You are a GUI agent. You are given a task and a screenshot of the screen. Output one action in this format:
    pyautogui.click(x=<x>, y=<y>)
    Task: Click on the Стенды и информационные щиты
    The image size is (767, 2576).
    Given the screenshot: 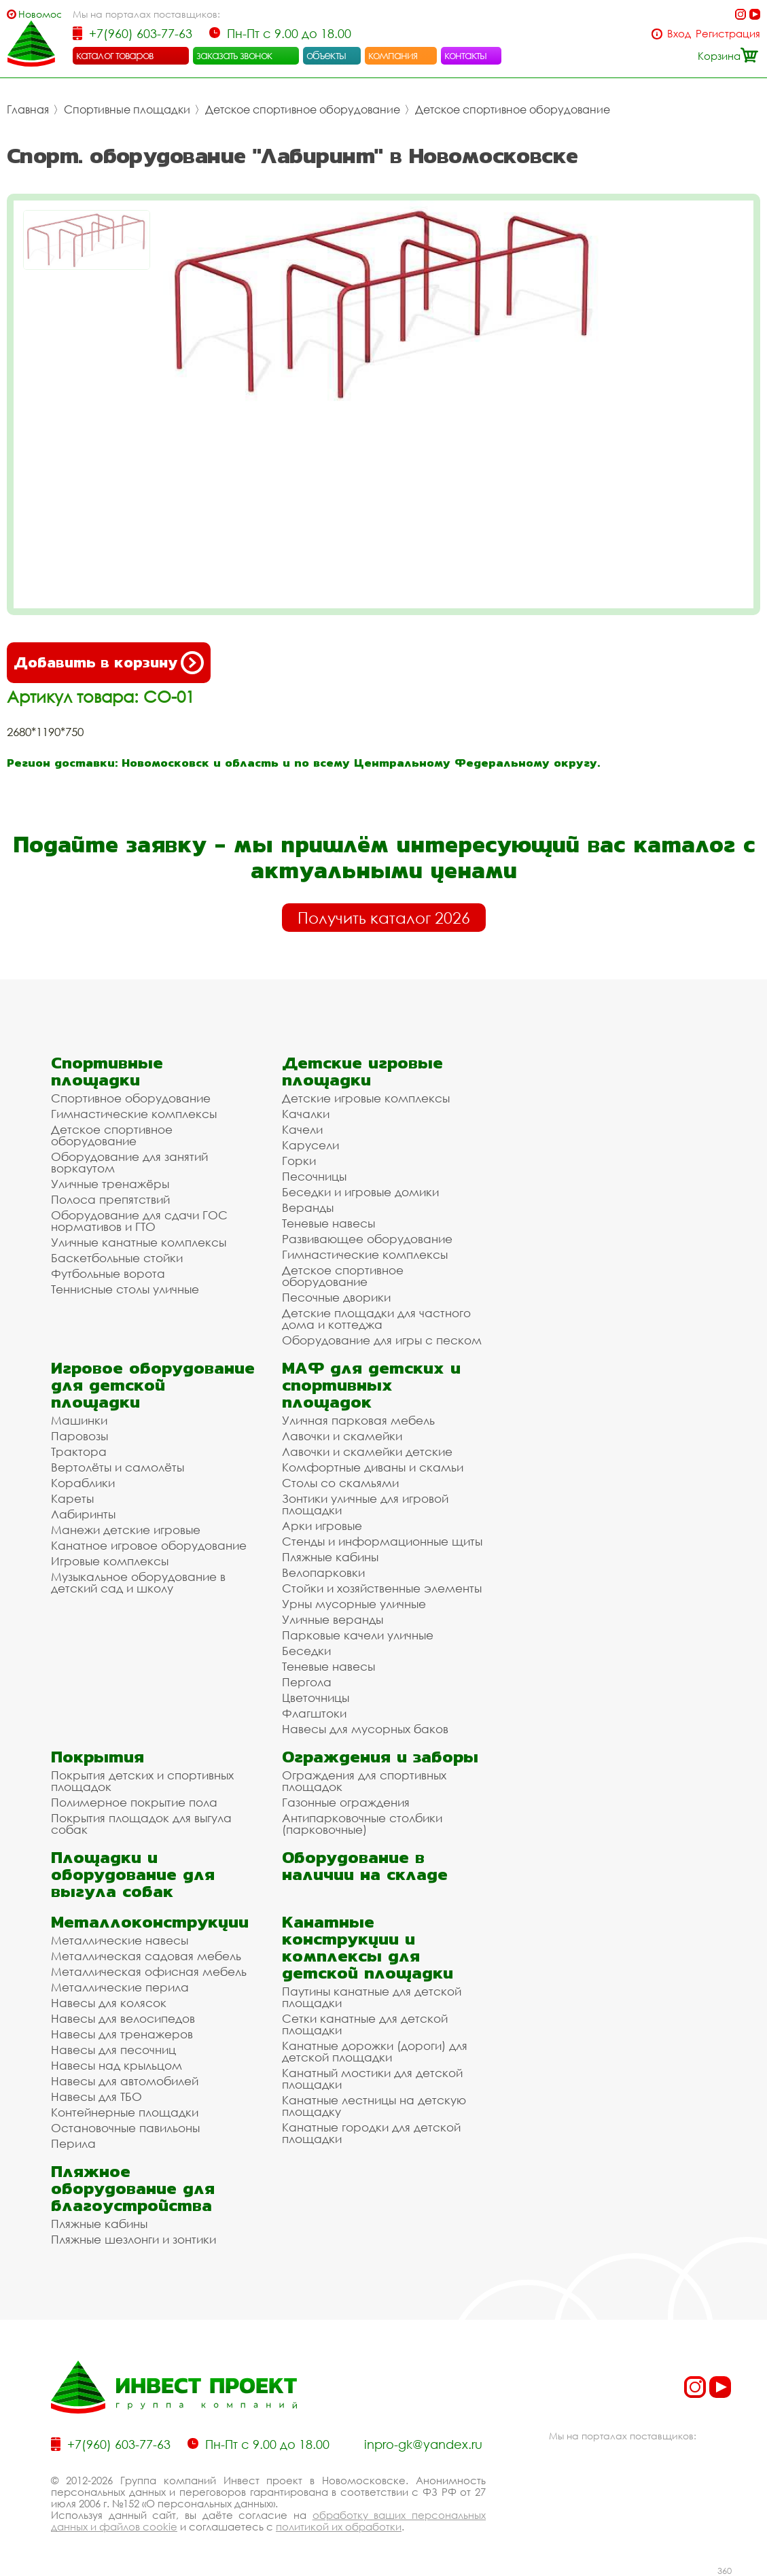 What is the action you would take?
    pyautogui.click(x=382, y=1541)
    